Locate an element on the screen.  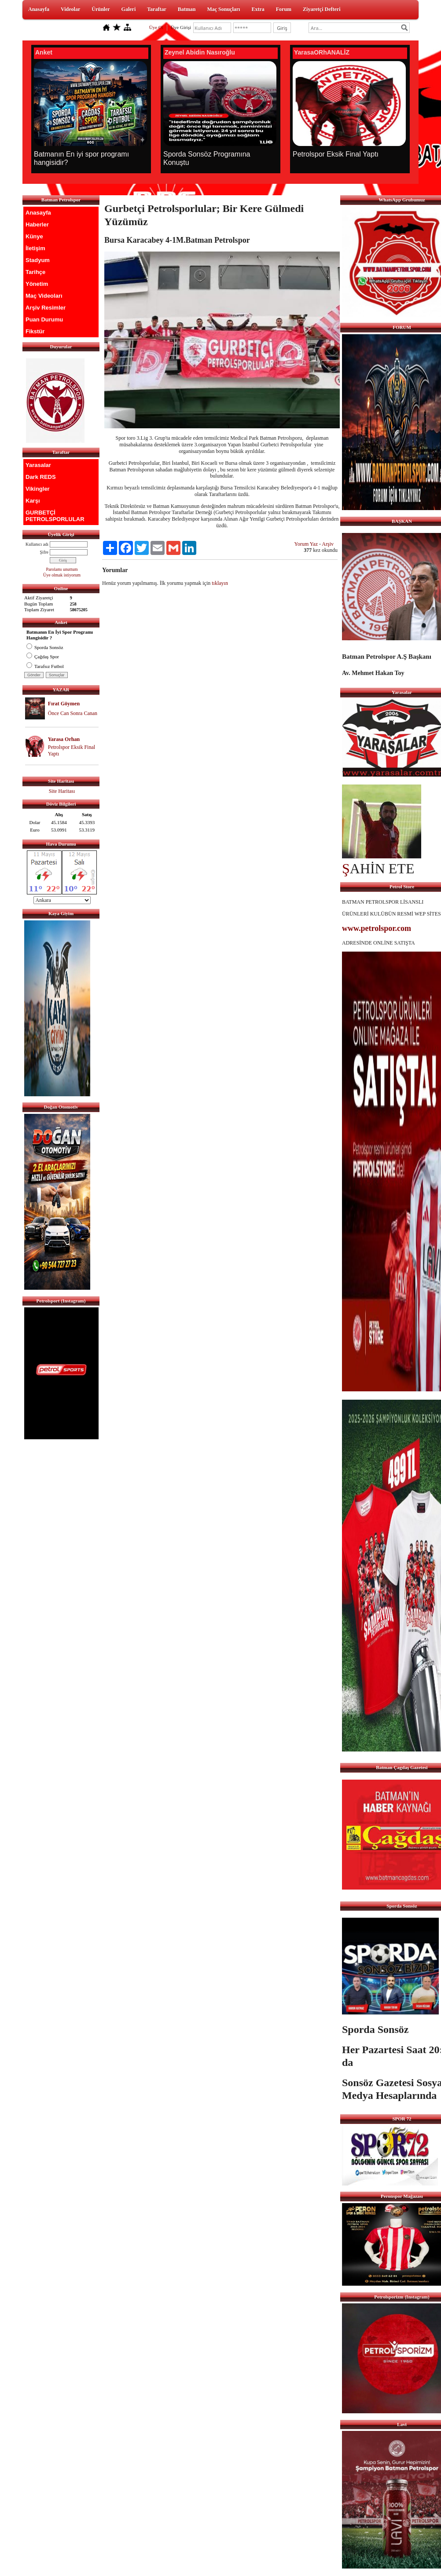
Sporda Sonsöz is located at coordinates (44, 647).